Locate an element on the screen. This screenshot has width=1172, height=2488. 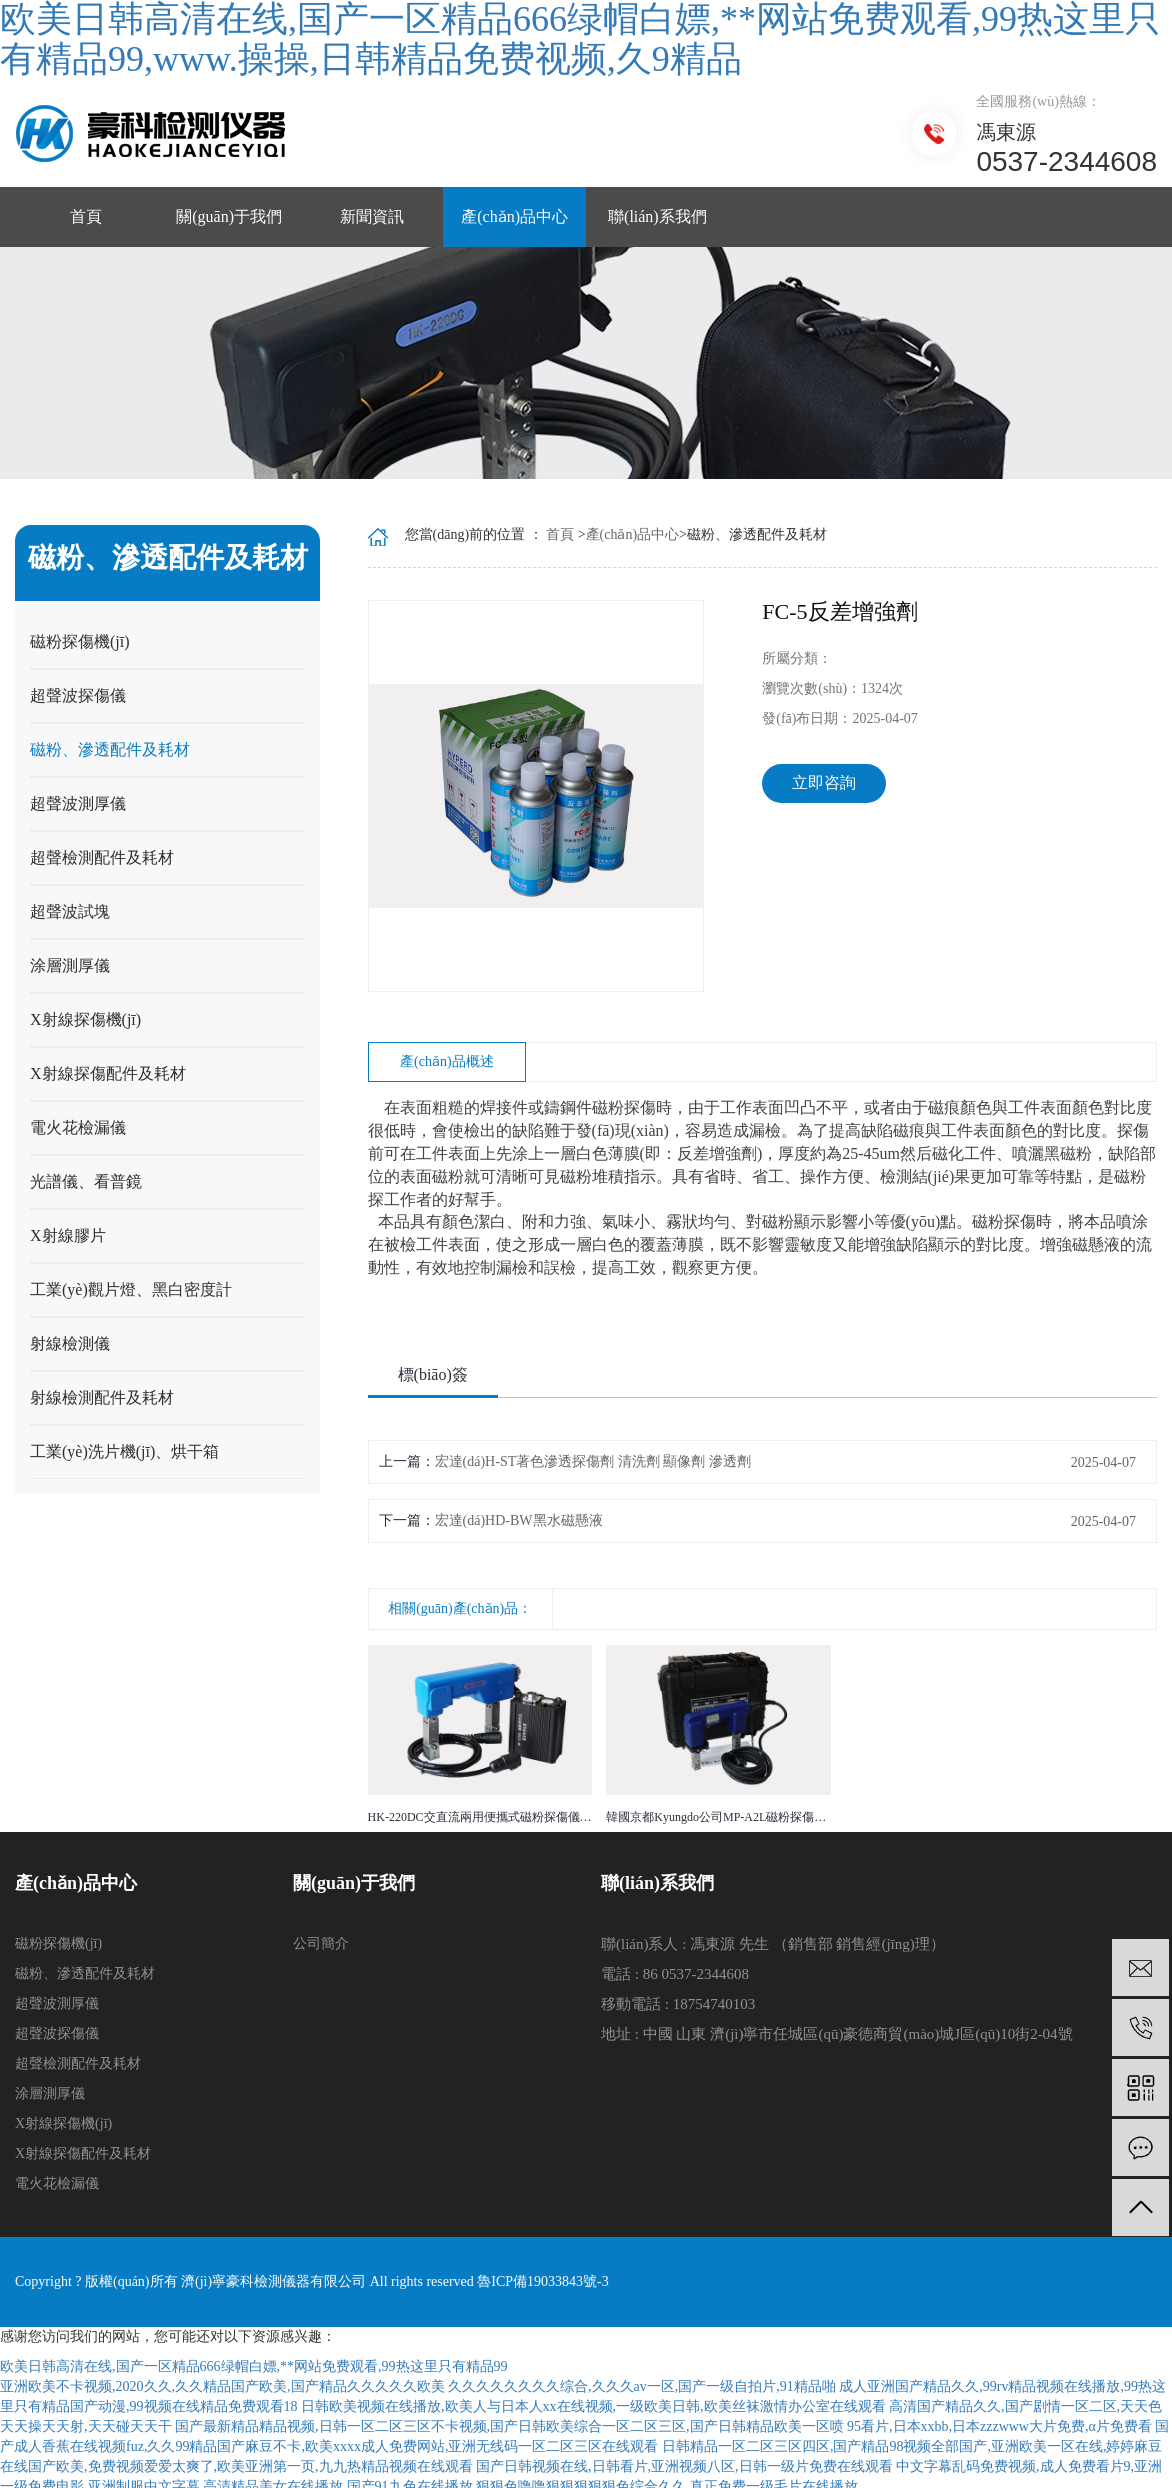
射線檢測配件及耗材 is located at coordinates (102, 1397).